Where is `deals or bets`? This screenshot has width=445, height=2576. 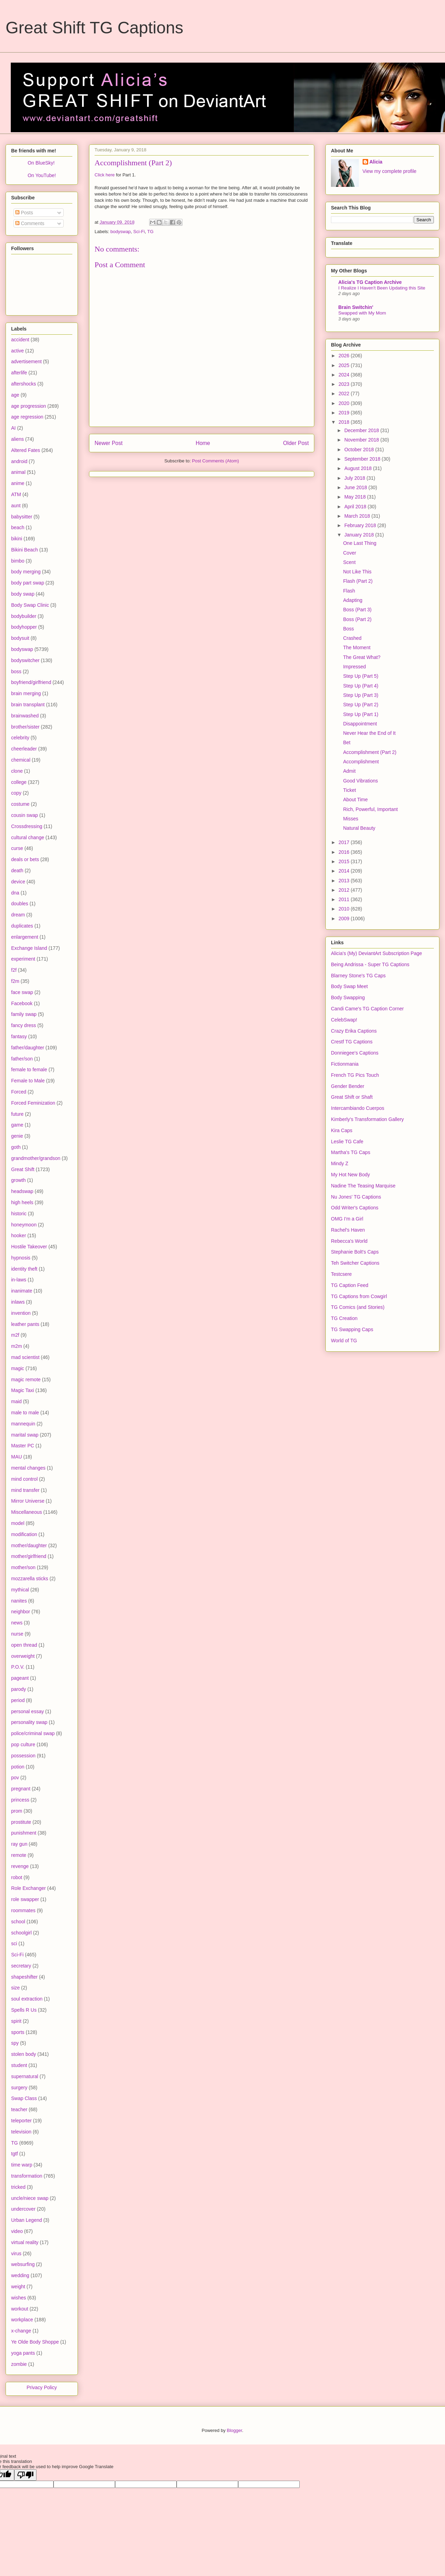 deals or bets is located at coordinates (25, 859).